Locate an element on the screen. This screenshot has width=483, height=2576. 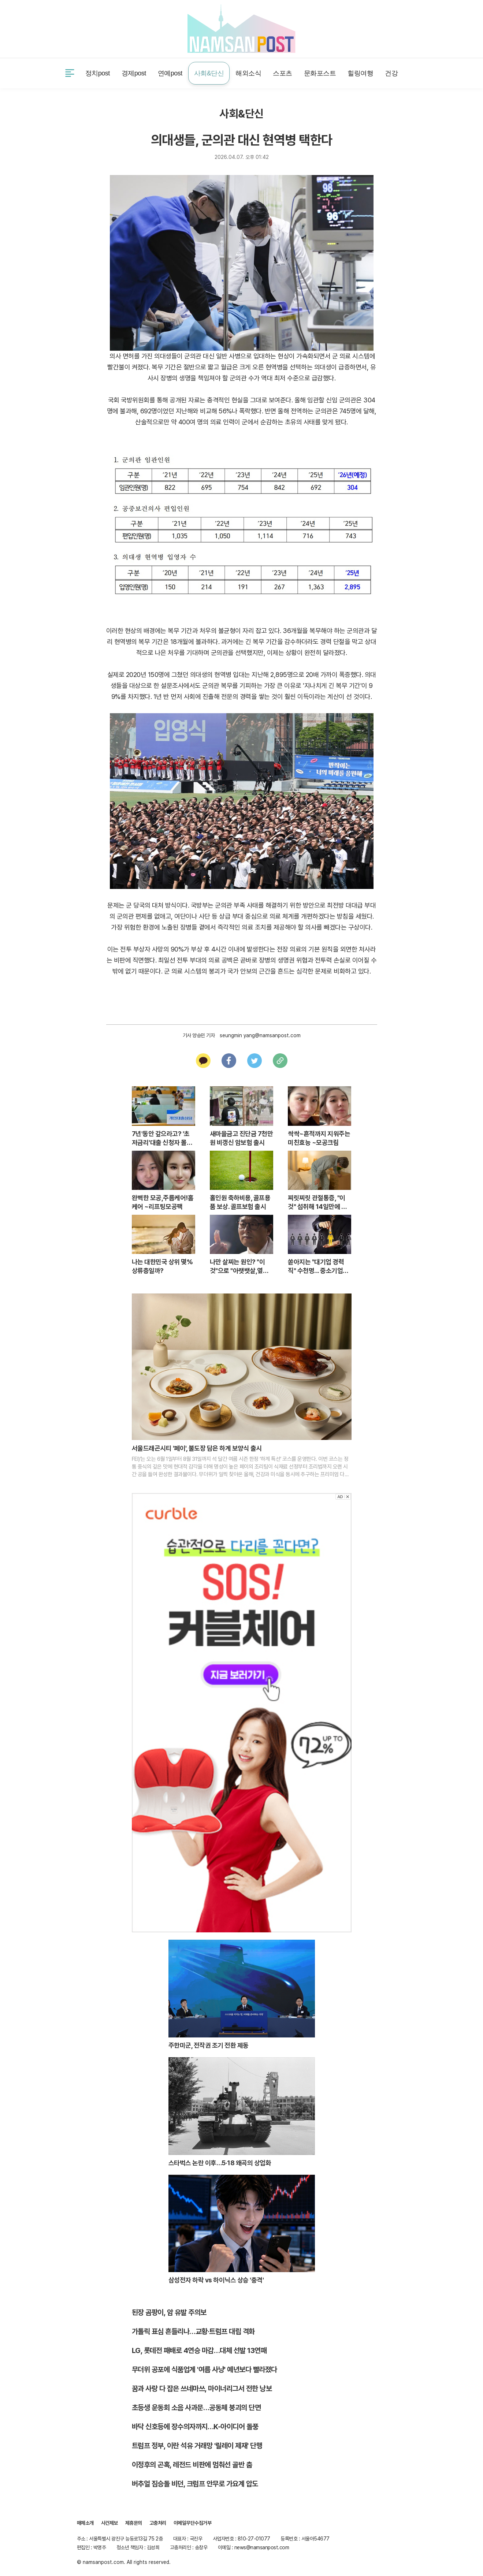
가톨릭 표심 흔들리나…교황·트럼프 대립 격화 is located at coordinates (193, 2331).